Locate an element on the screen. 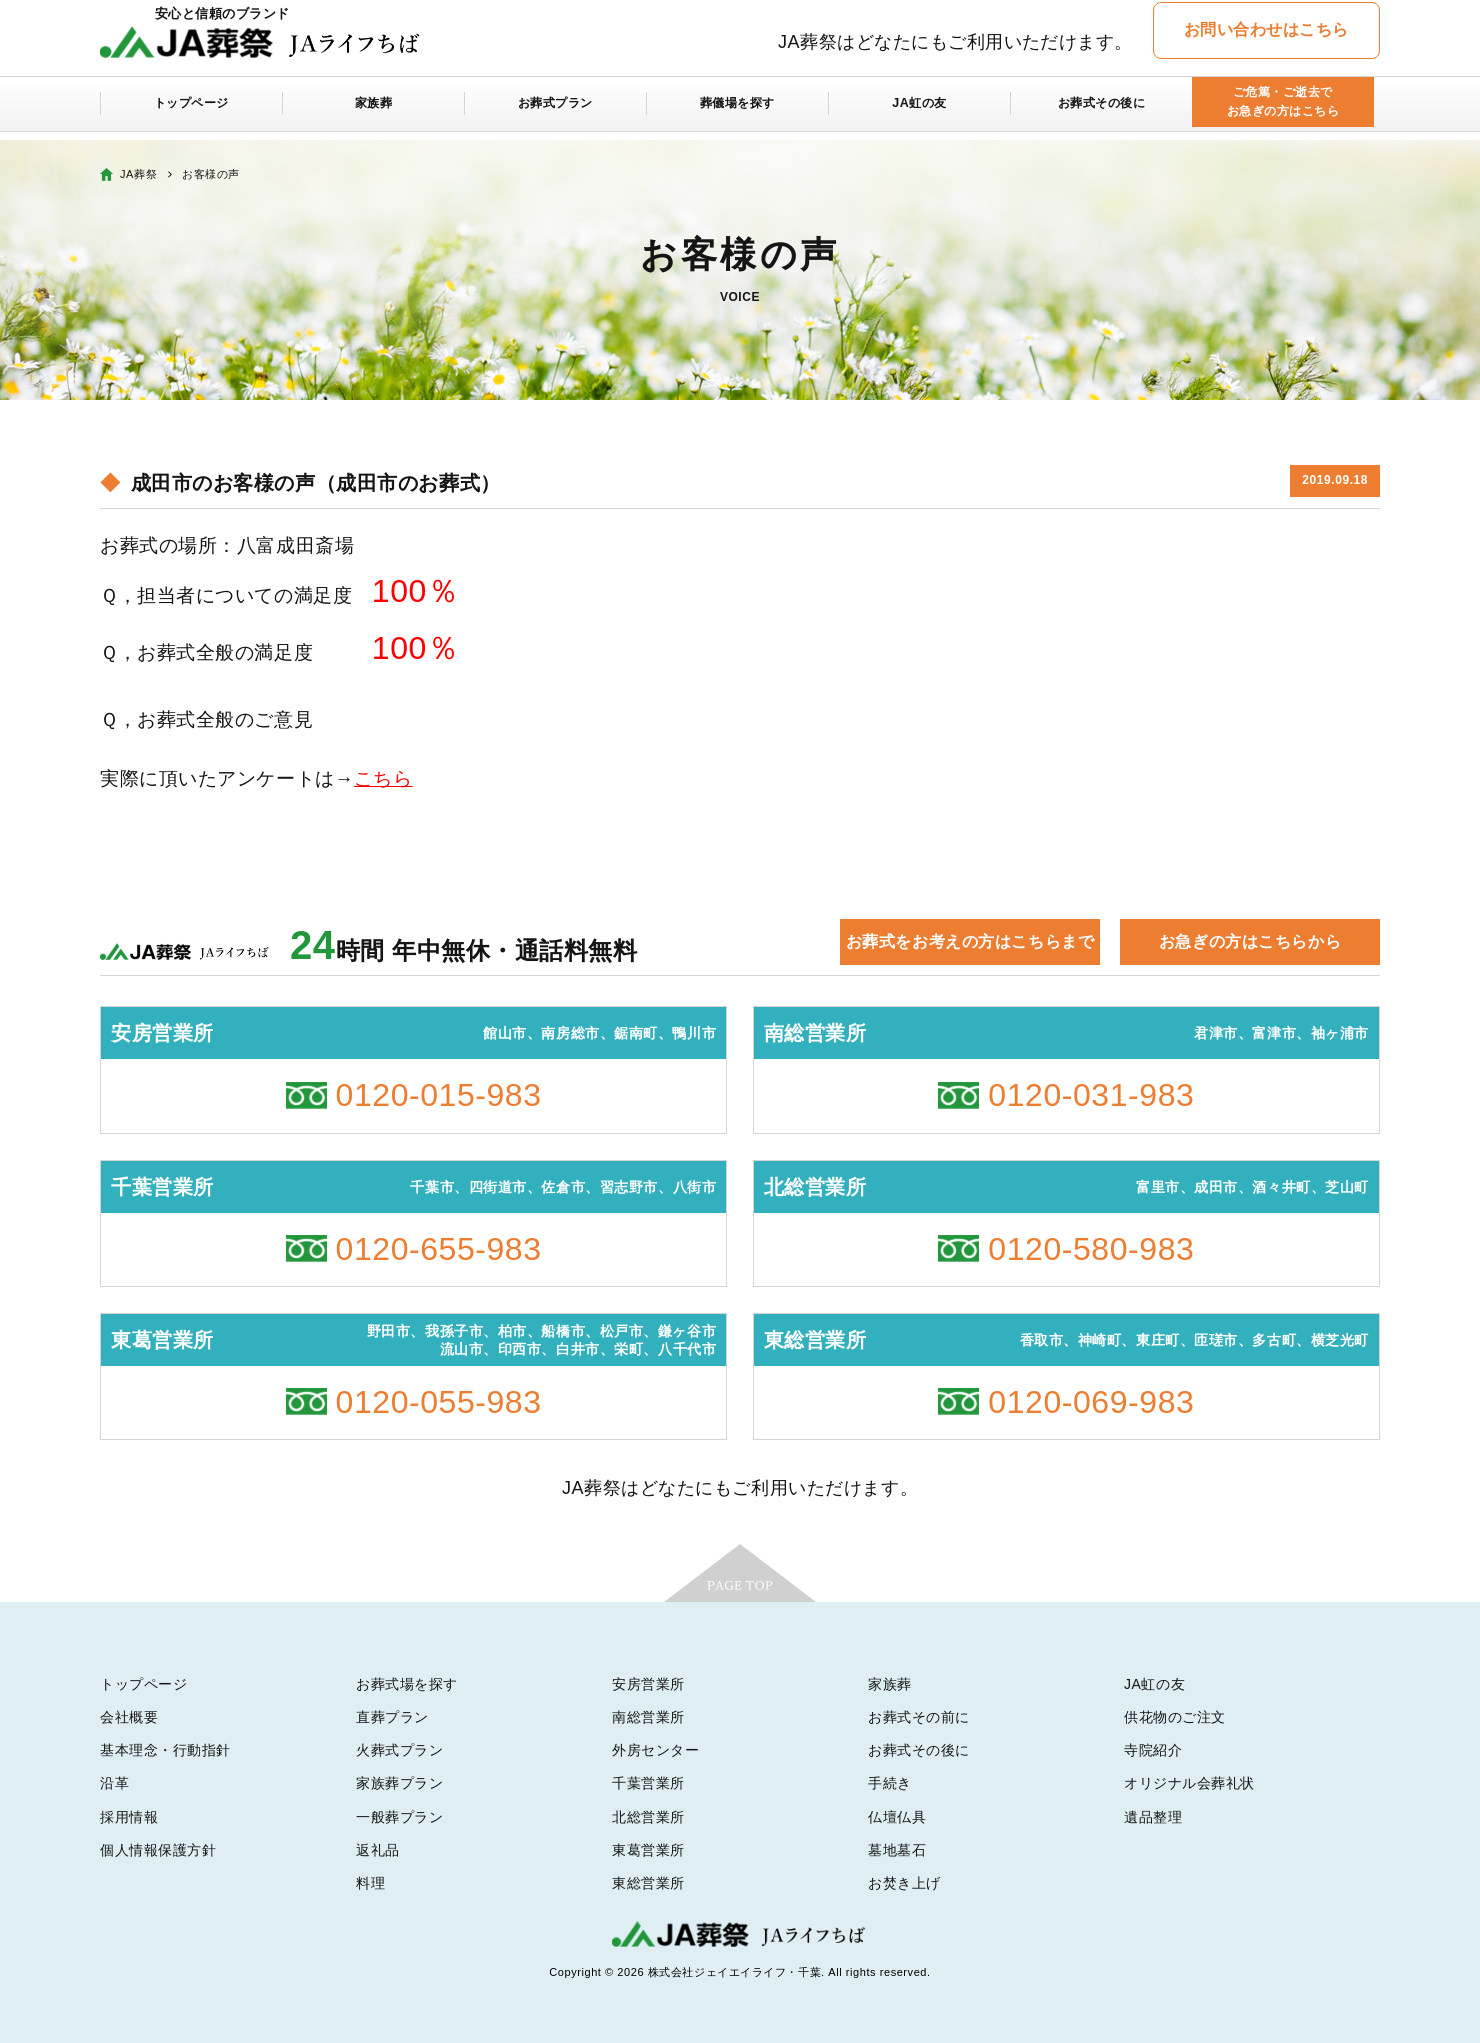 Image resolution: width=1480 pixels, height=2043 pixels. トップページ is located at coordinates (191, 112).